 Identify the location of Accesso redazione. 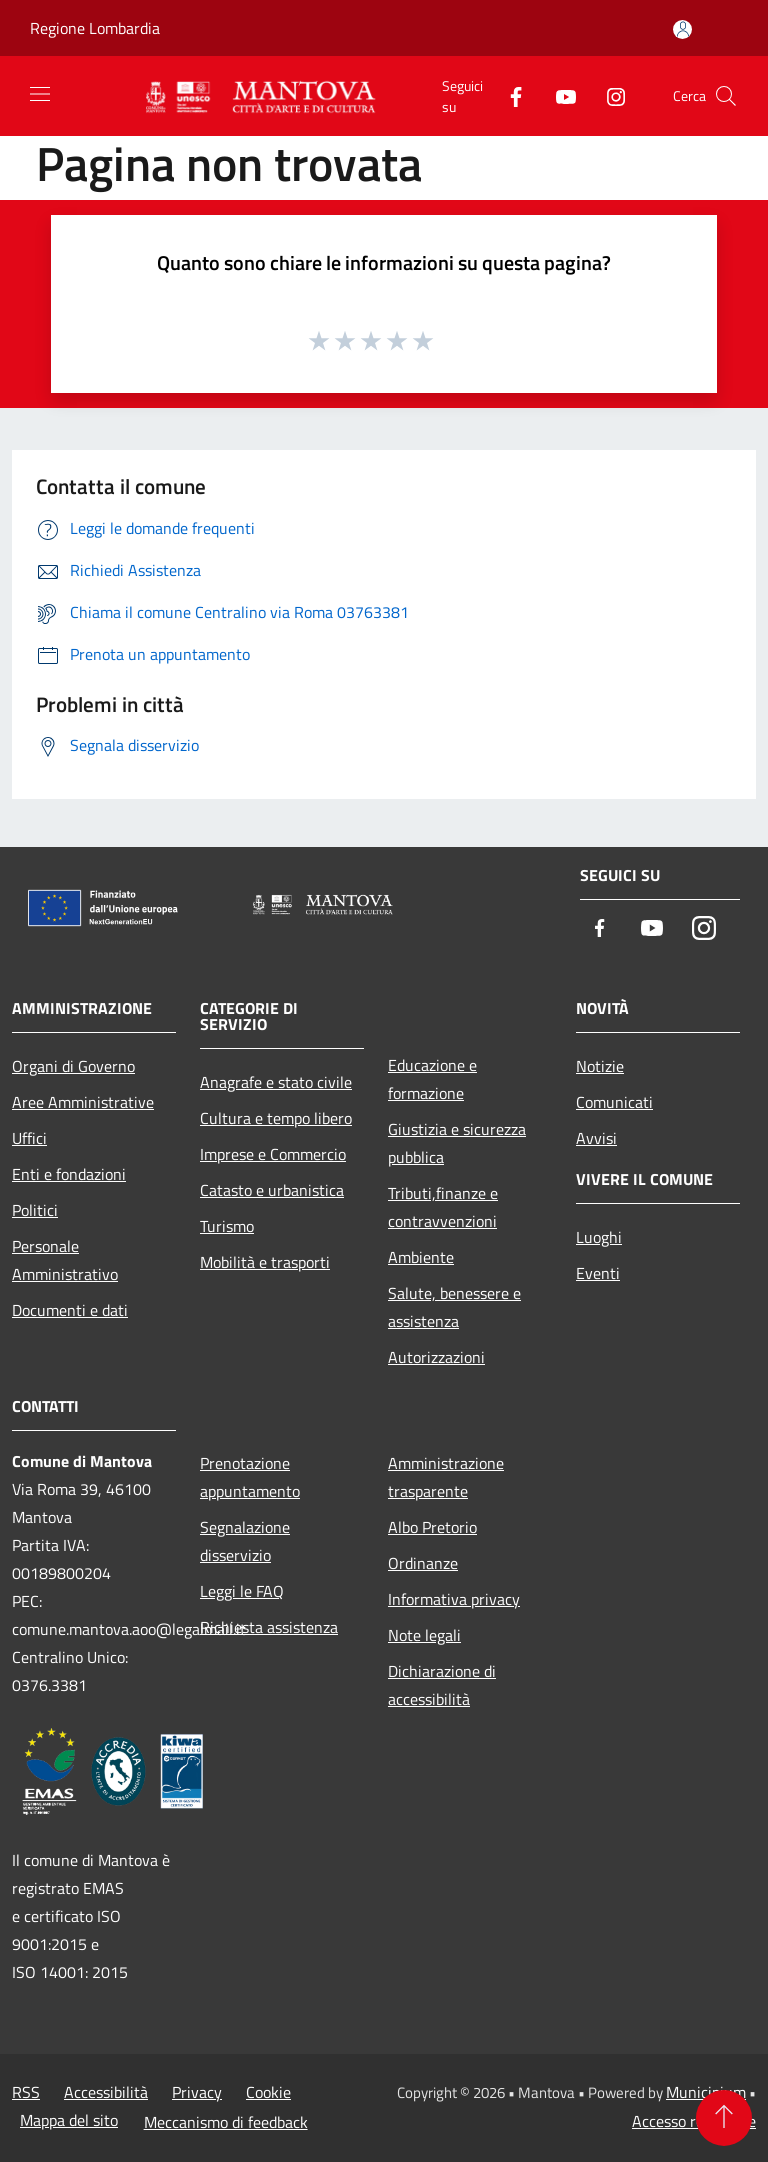
(694, 2121).